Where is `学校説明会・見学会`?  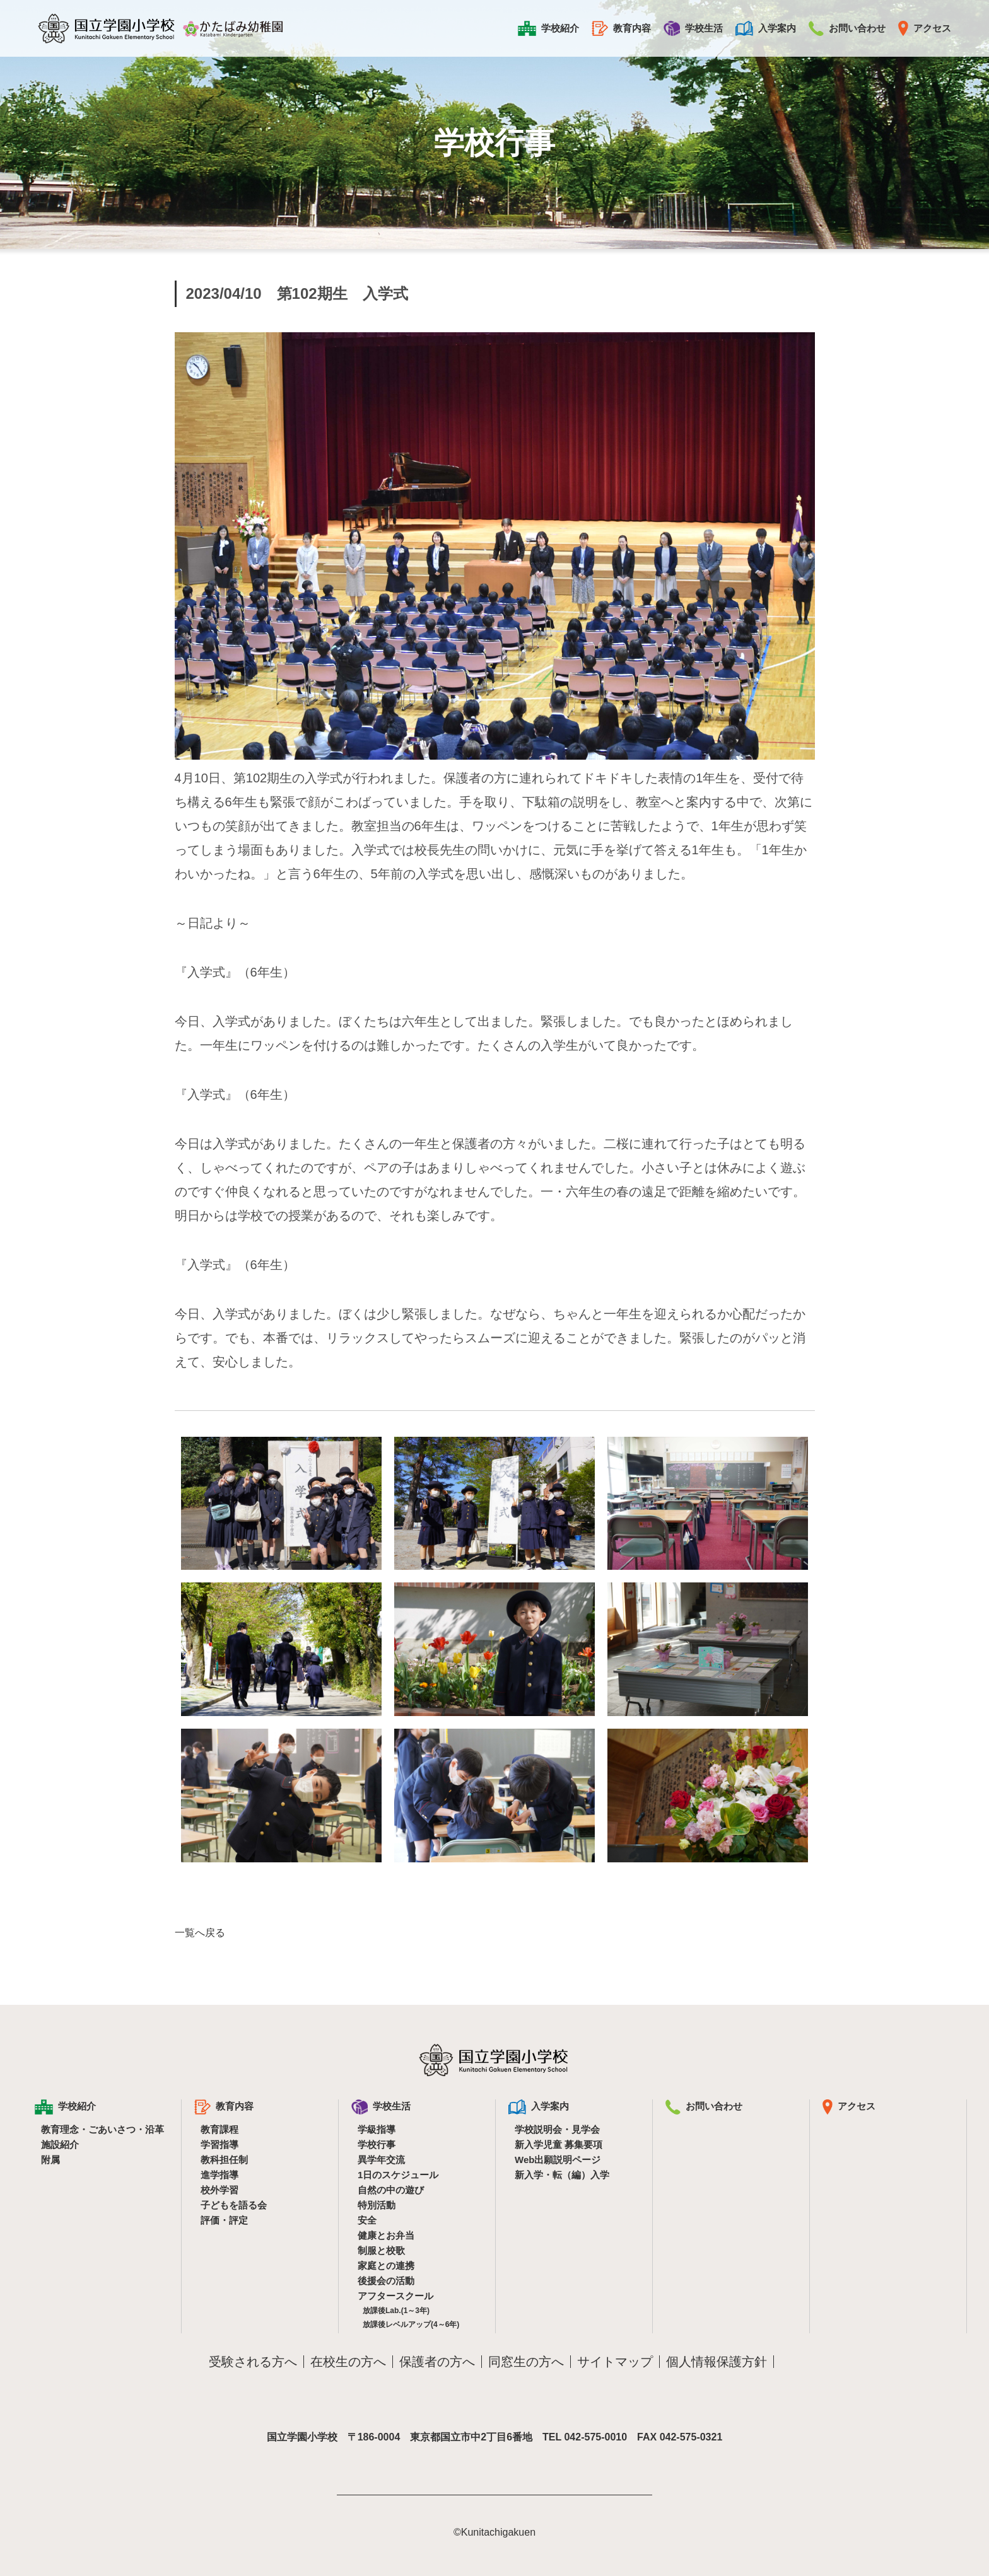 学校説明会・見学会 is located at coordinates (557, 2129).